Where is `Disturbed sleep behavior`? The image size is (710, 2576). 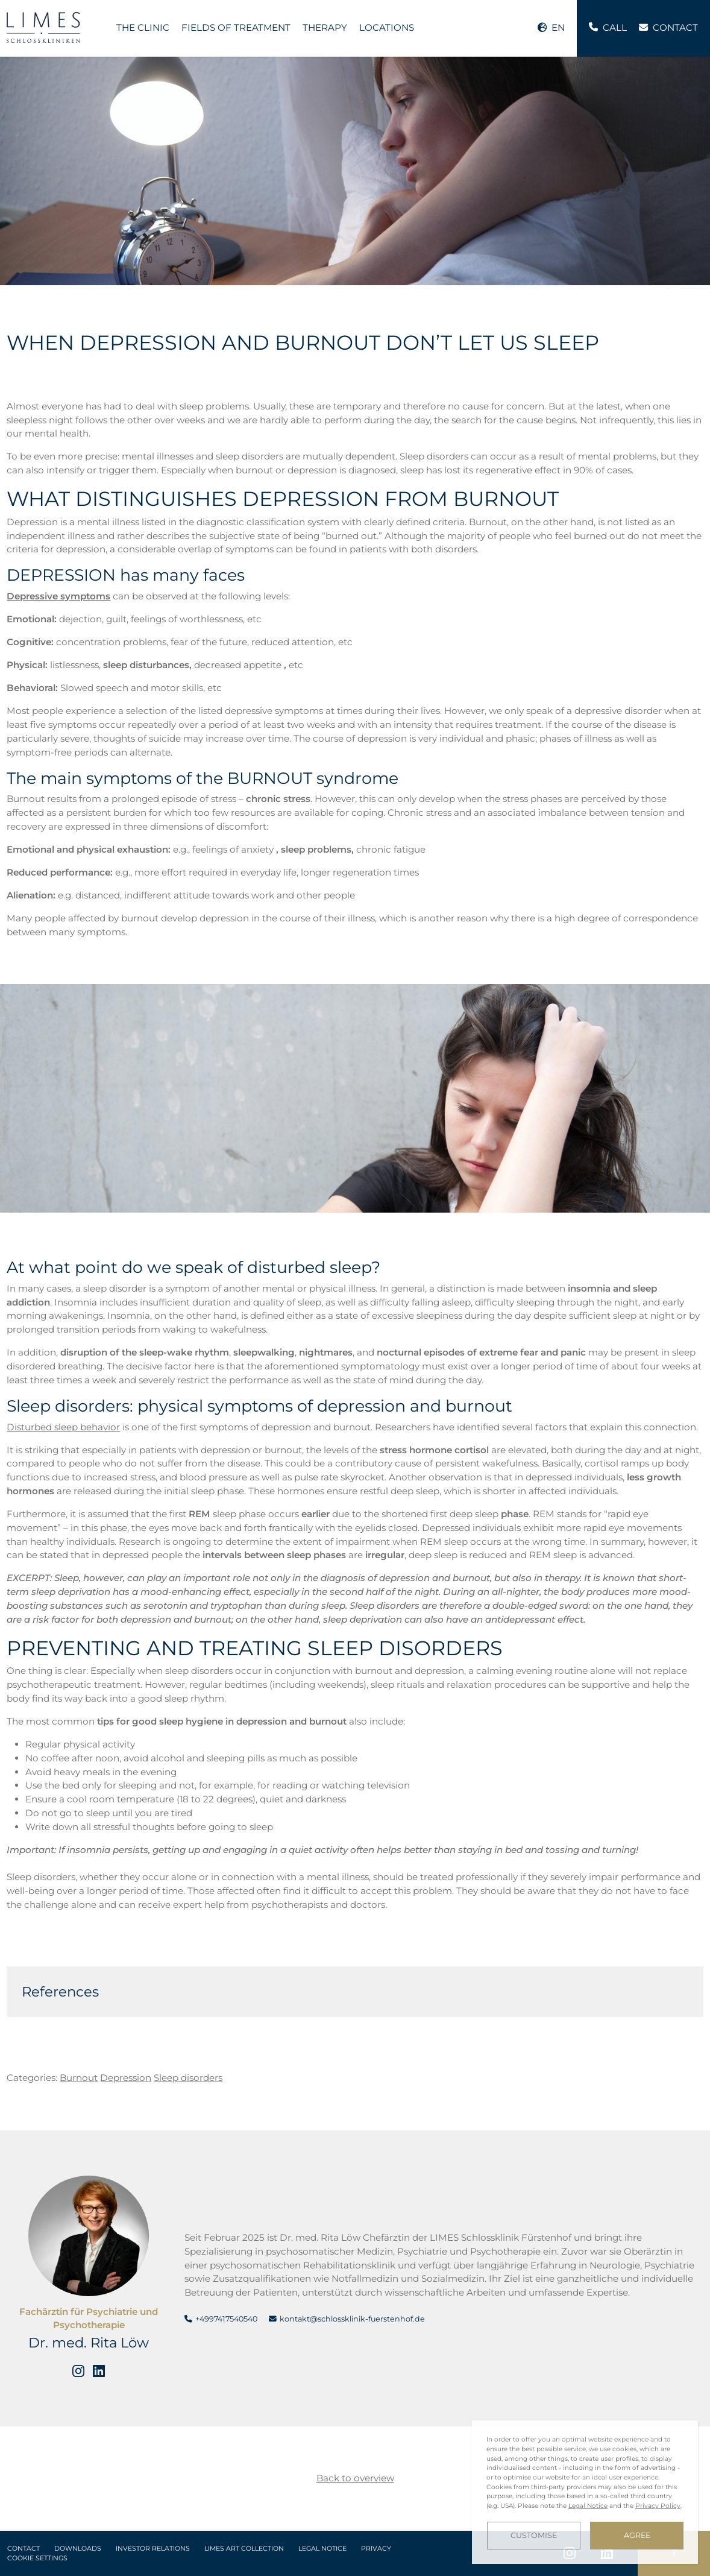
Disturbed sleep behavior is located at coordinates (63, 1427).